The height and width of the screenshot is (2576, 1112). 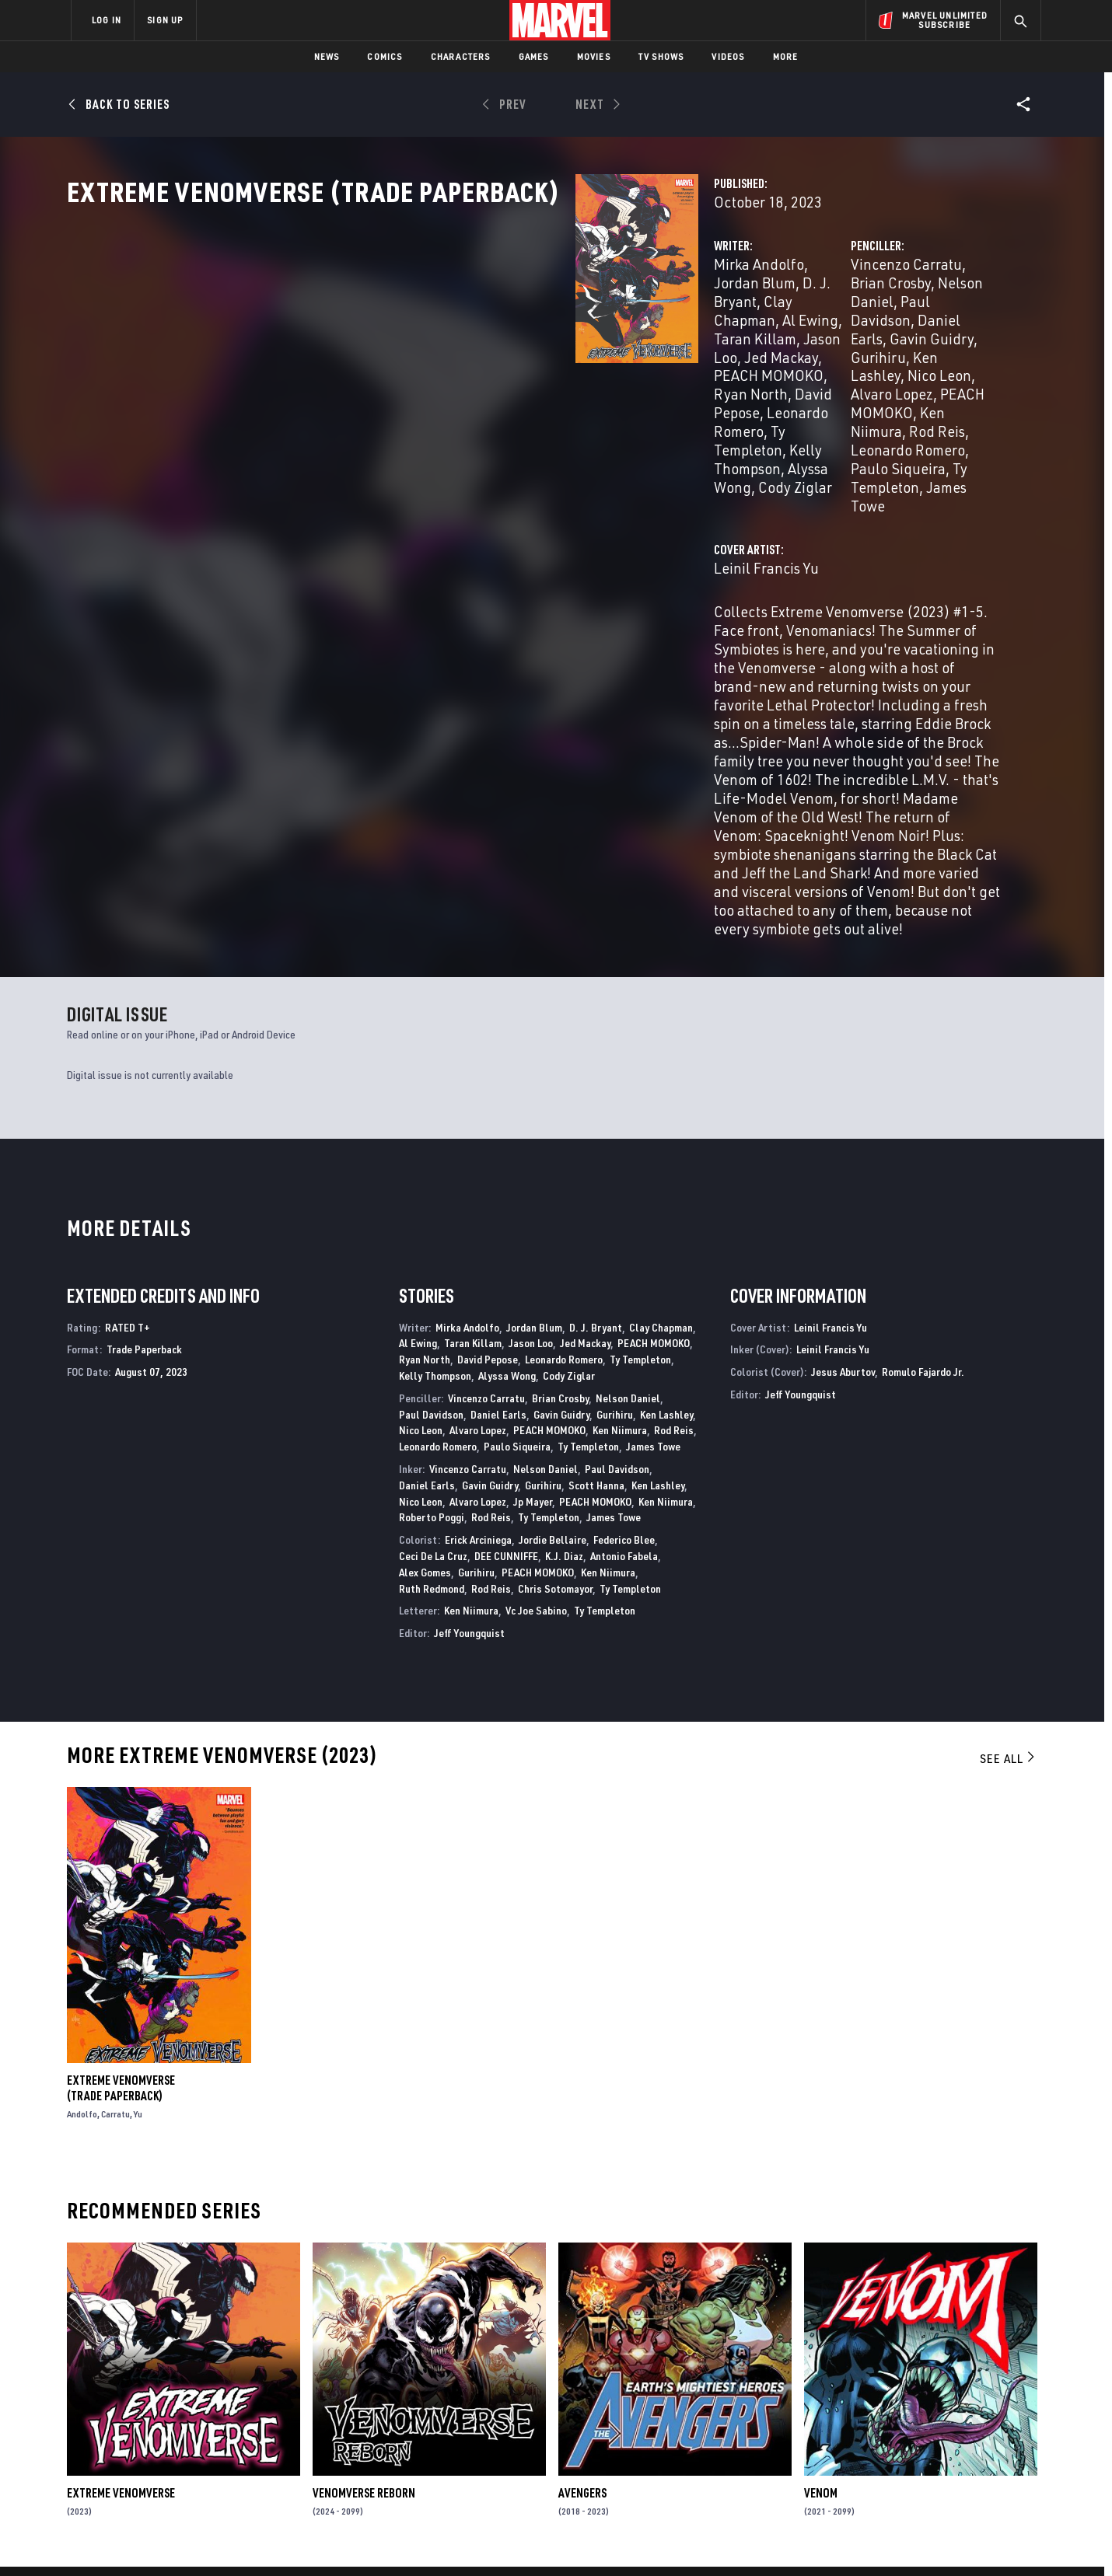 I want to click on Carratu, so click(x=115, y=1847).